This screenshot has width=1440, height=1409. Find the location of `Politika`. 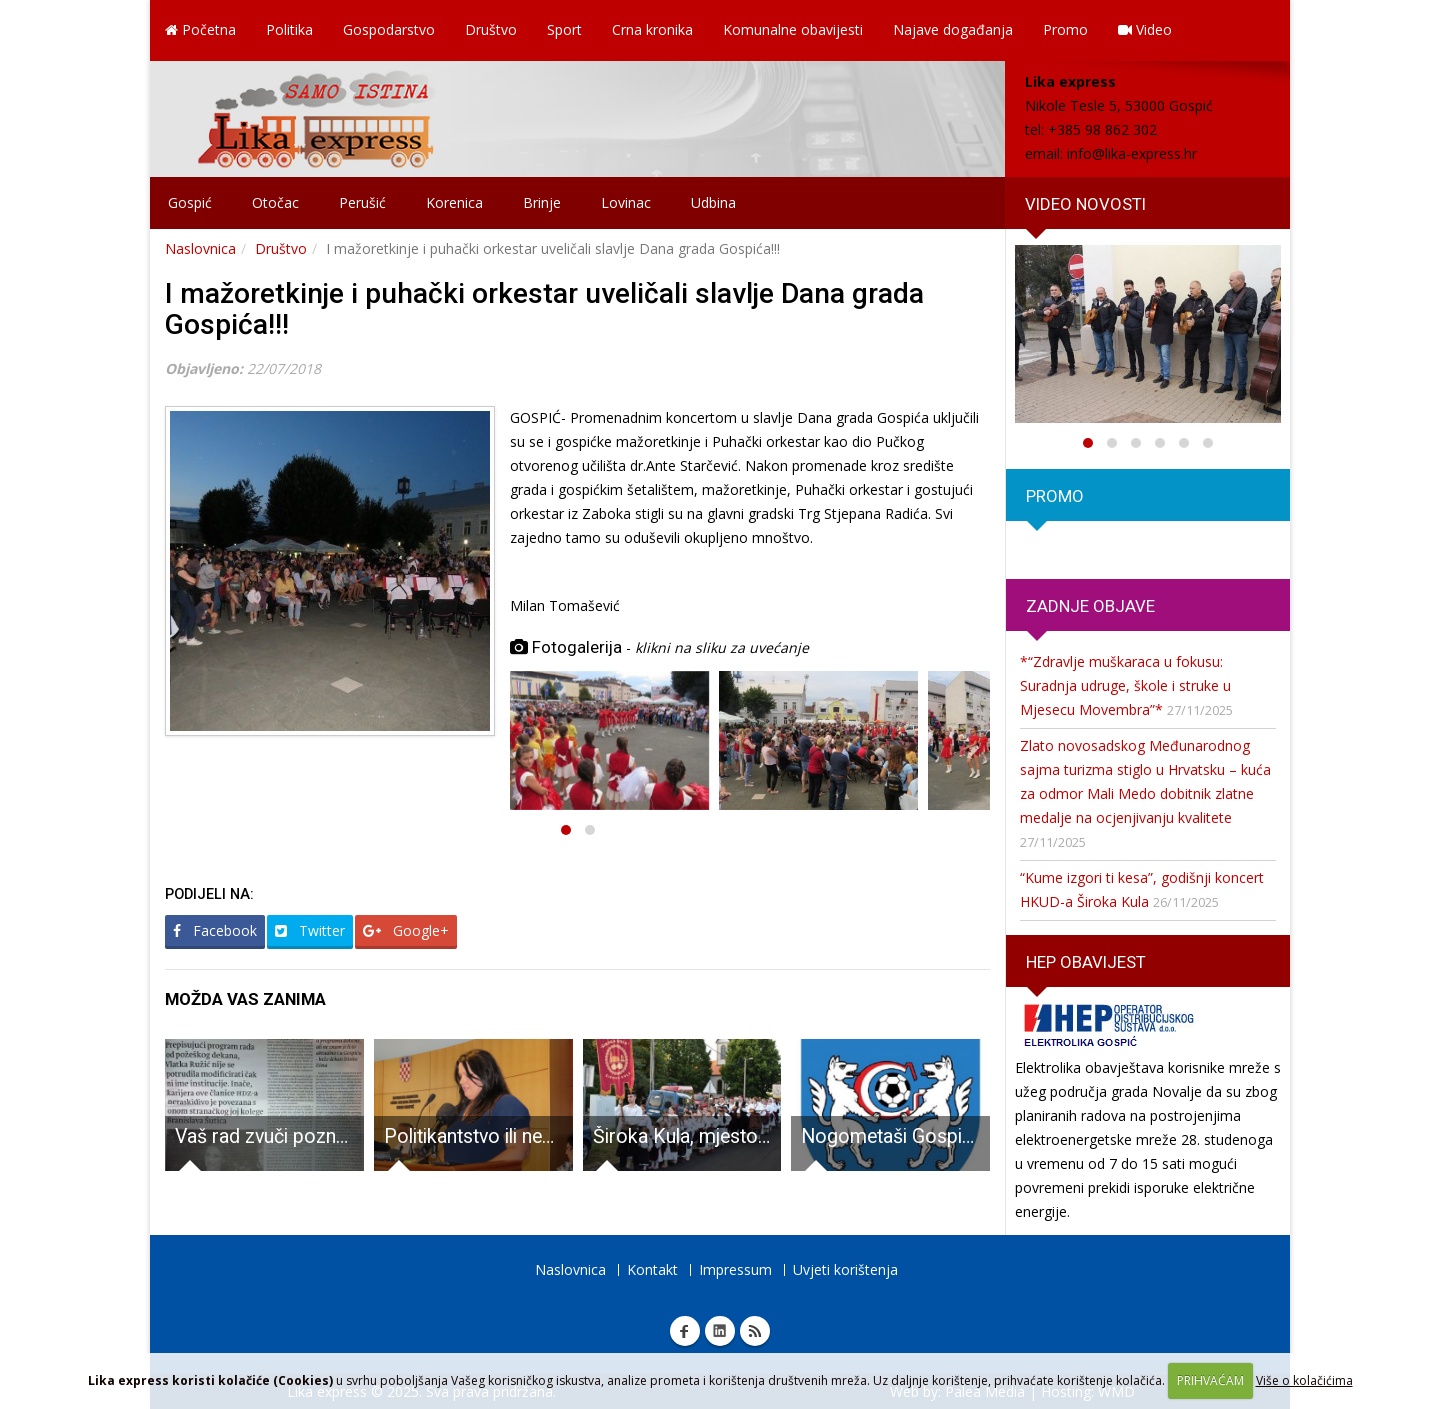

Politika is located at coordinates (289, 29).